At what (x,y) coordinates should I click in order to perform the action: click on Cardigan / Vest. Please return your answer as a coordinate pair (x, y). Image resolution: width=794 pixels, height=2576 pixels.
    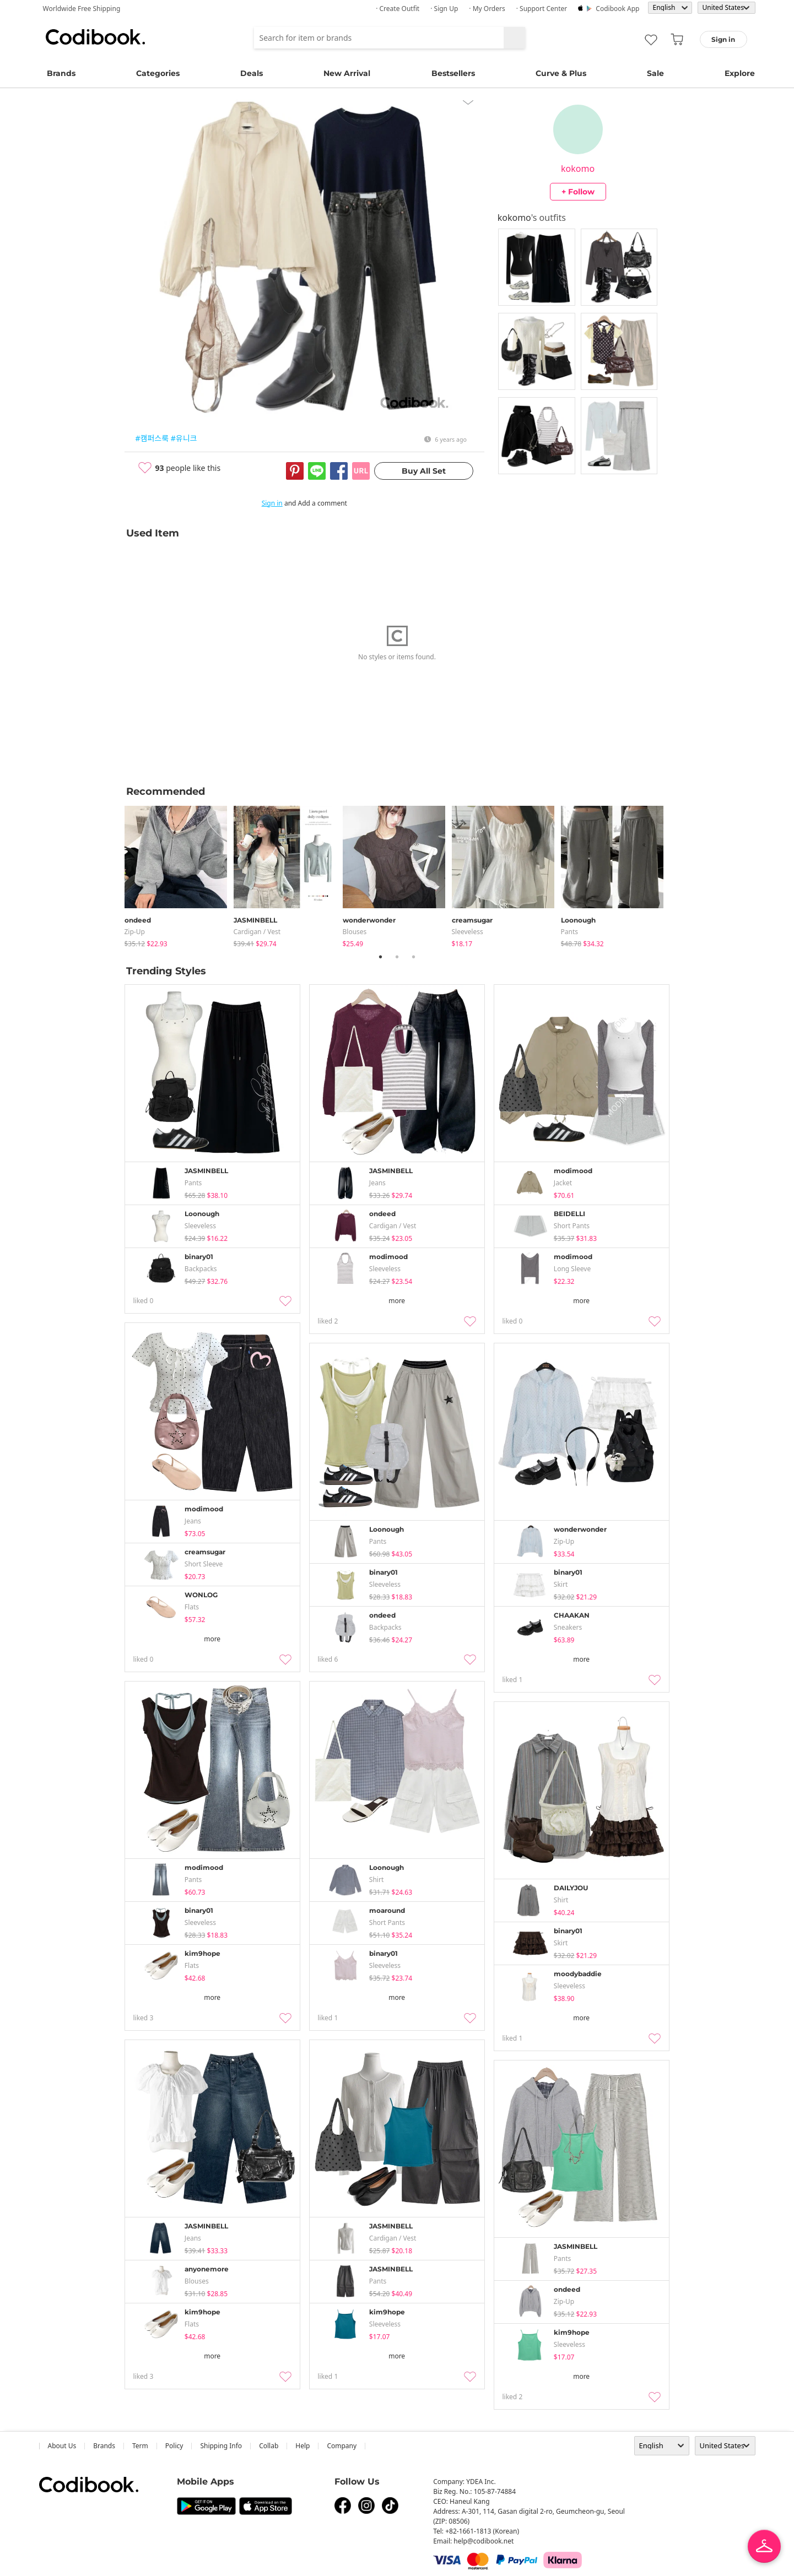
    Looking at the image, I should click on (257, 931).